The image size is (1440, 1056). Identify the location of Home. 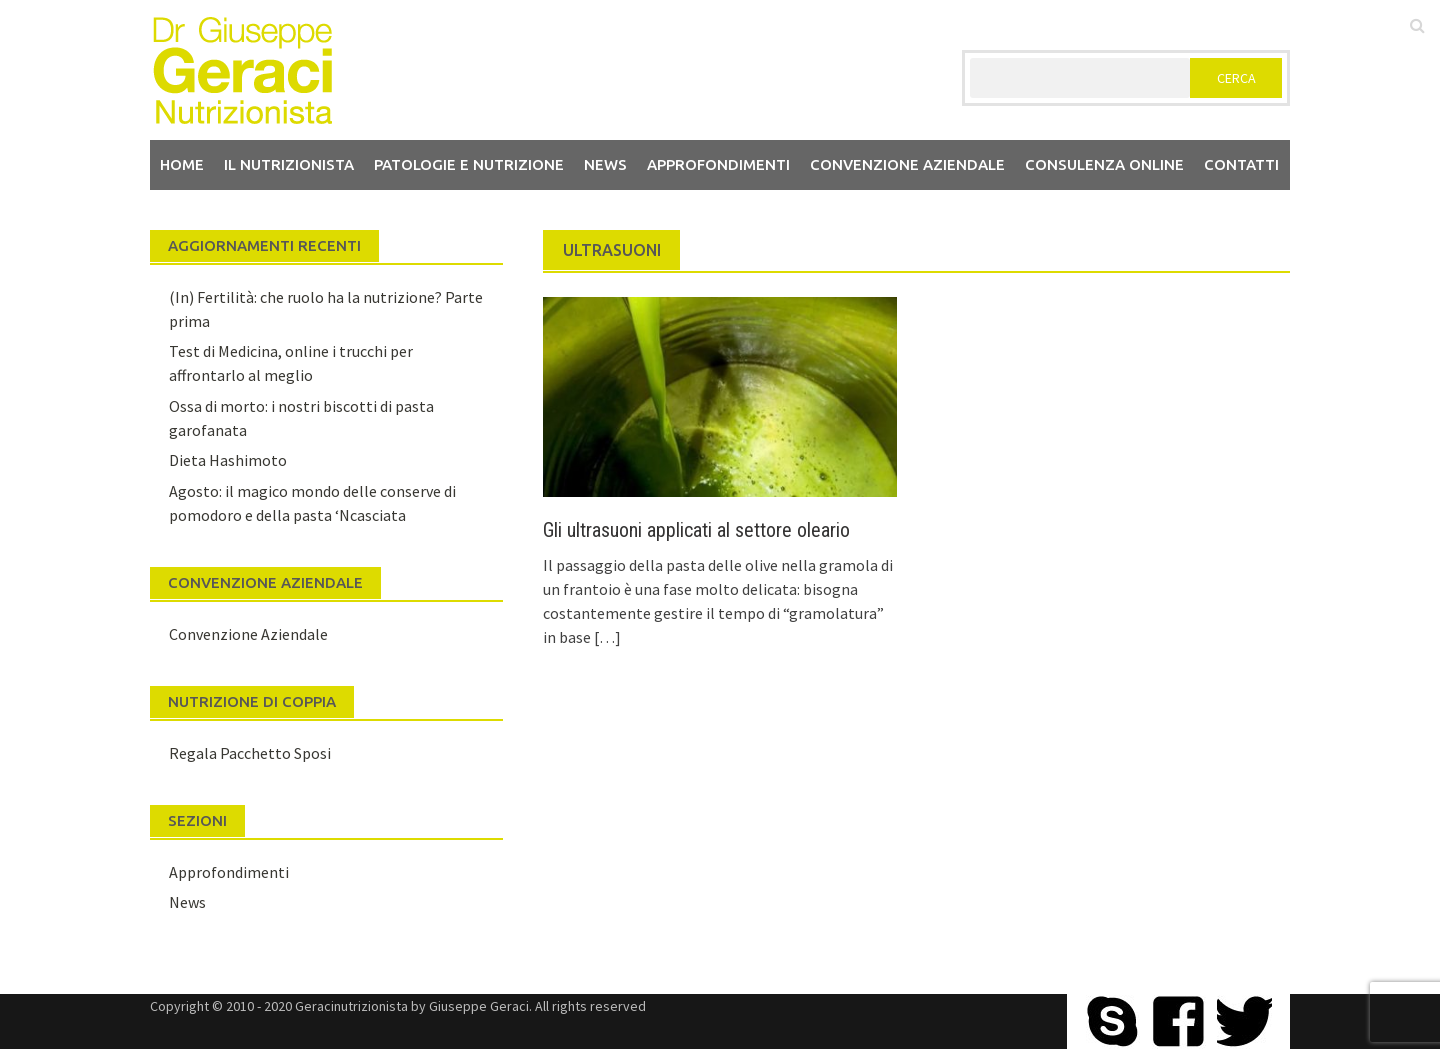
(182, 164).